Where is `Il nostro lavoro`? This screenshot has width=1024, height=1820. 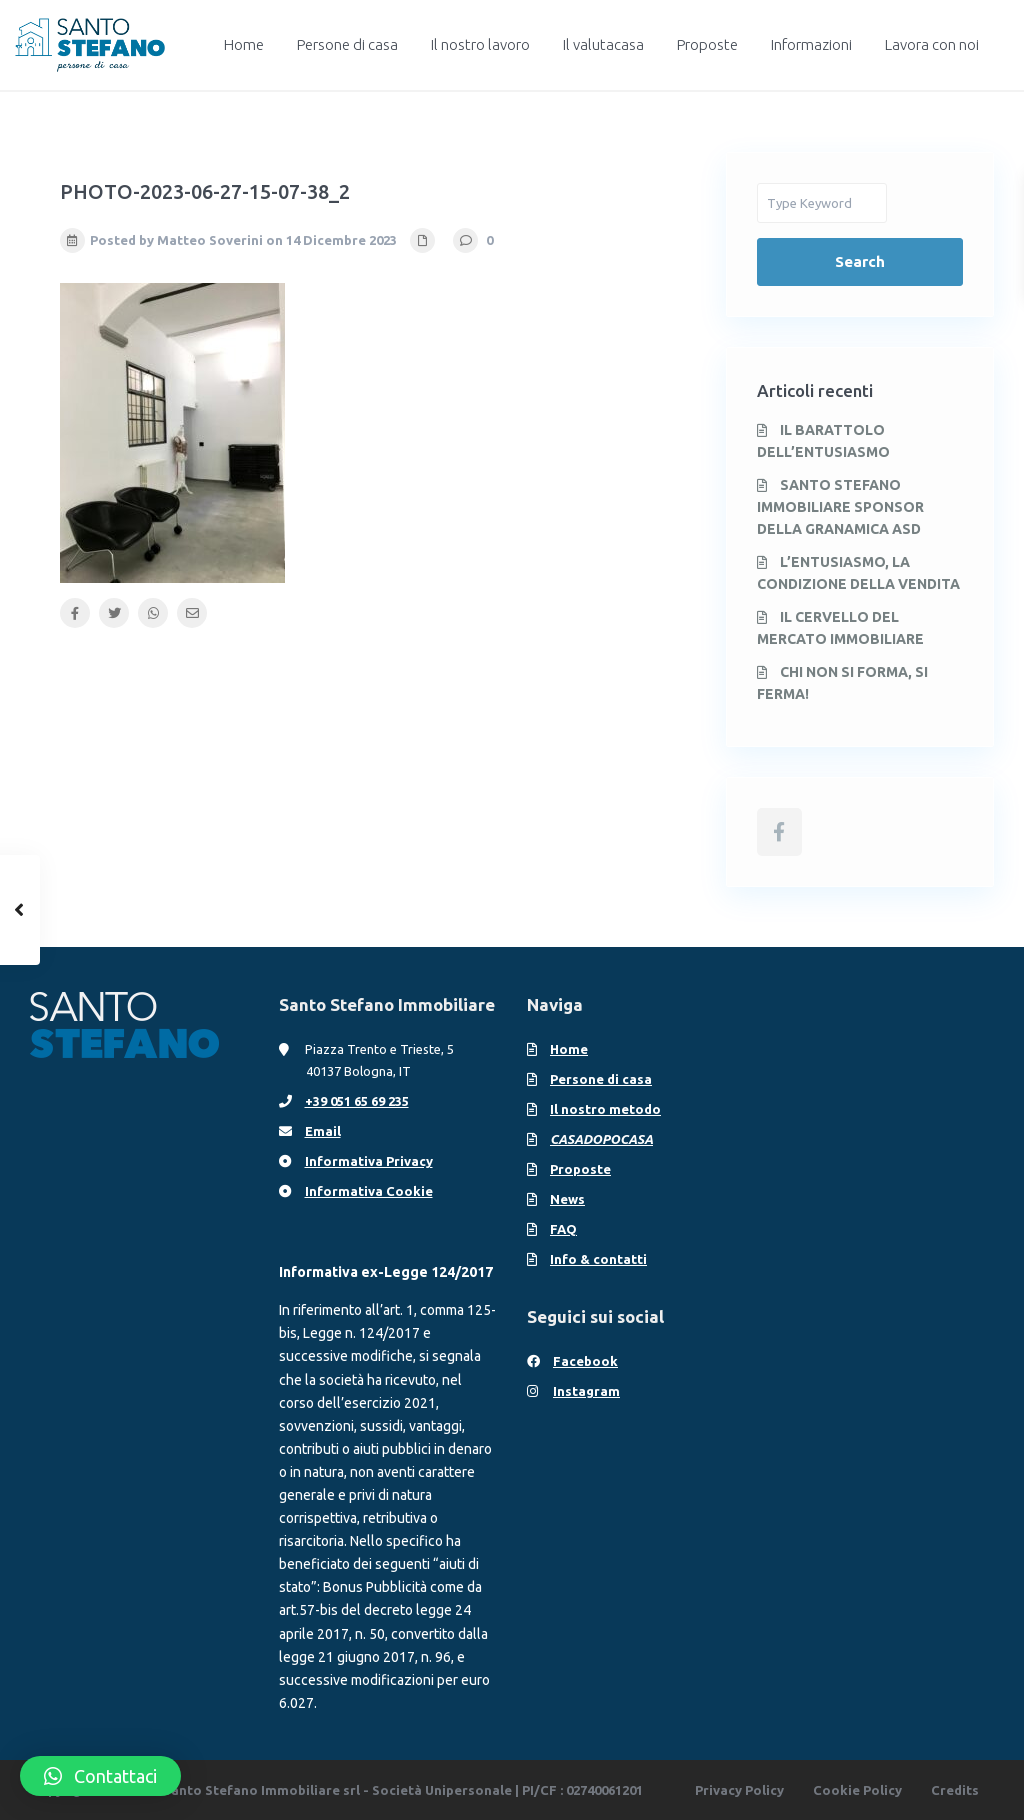
Il nostro lavoro is located at coordinates (480, 44).